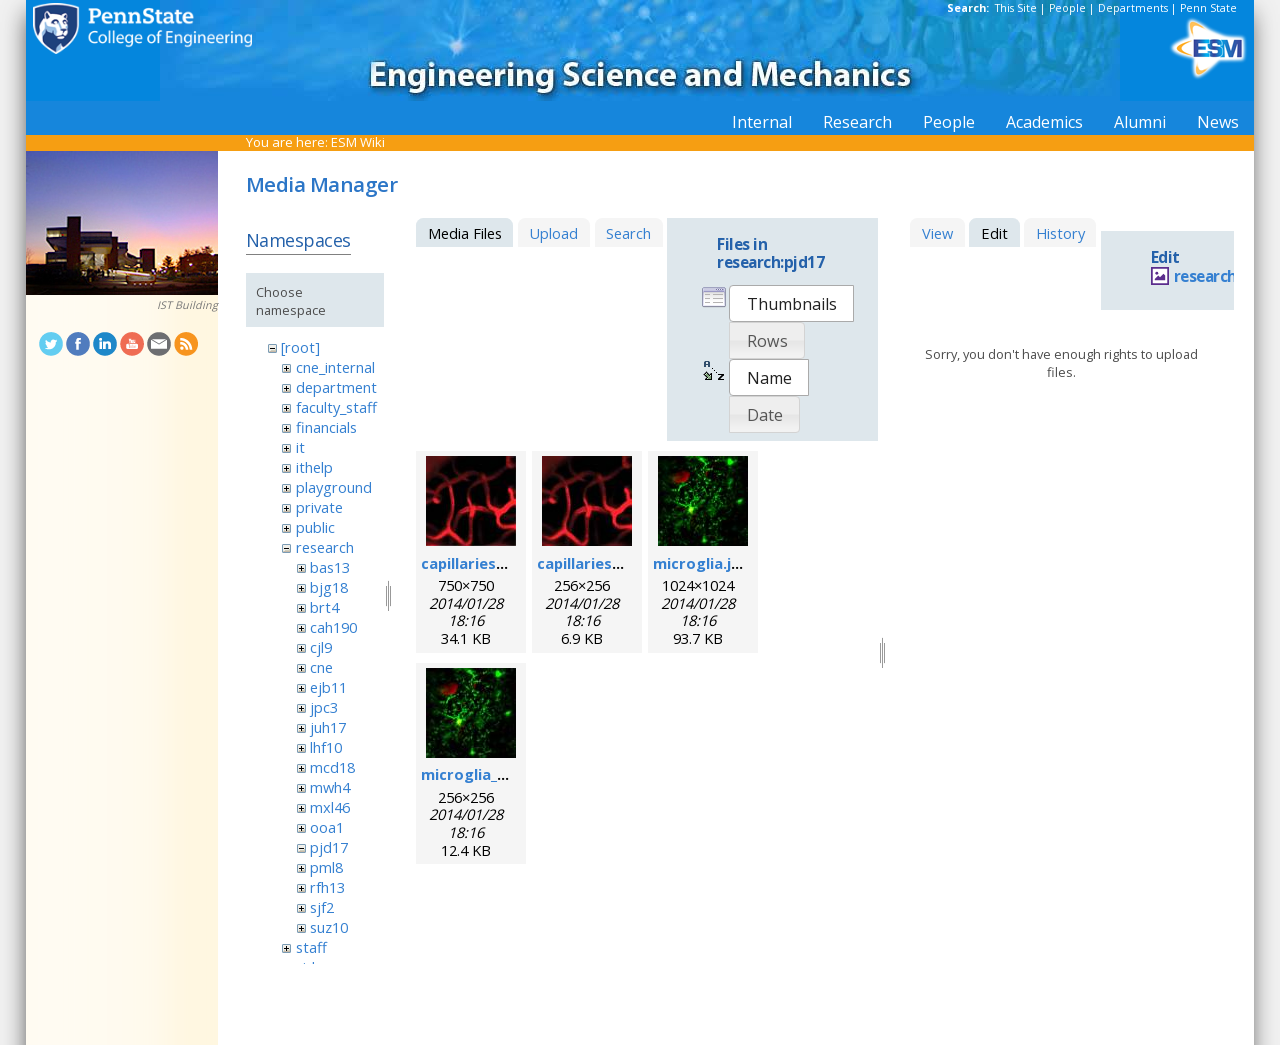  Describe the element at coordinates (330, 567) in the screenshot. I see `bas13` at that location.